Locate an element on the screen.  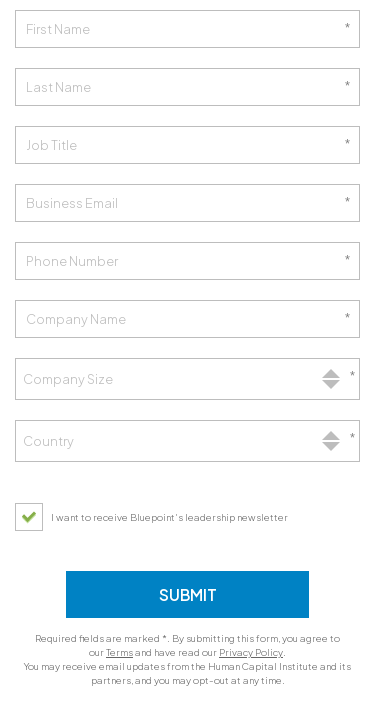
Privacy Policy is located at coordinates (251, 652).